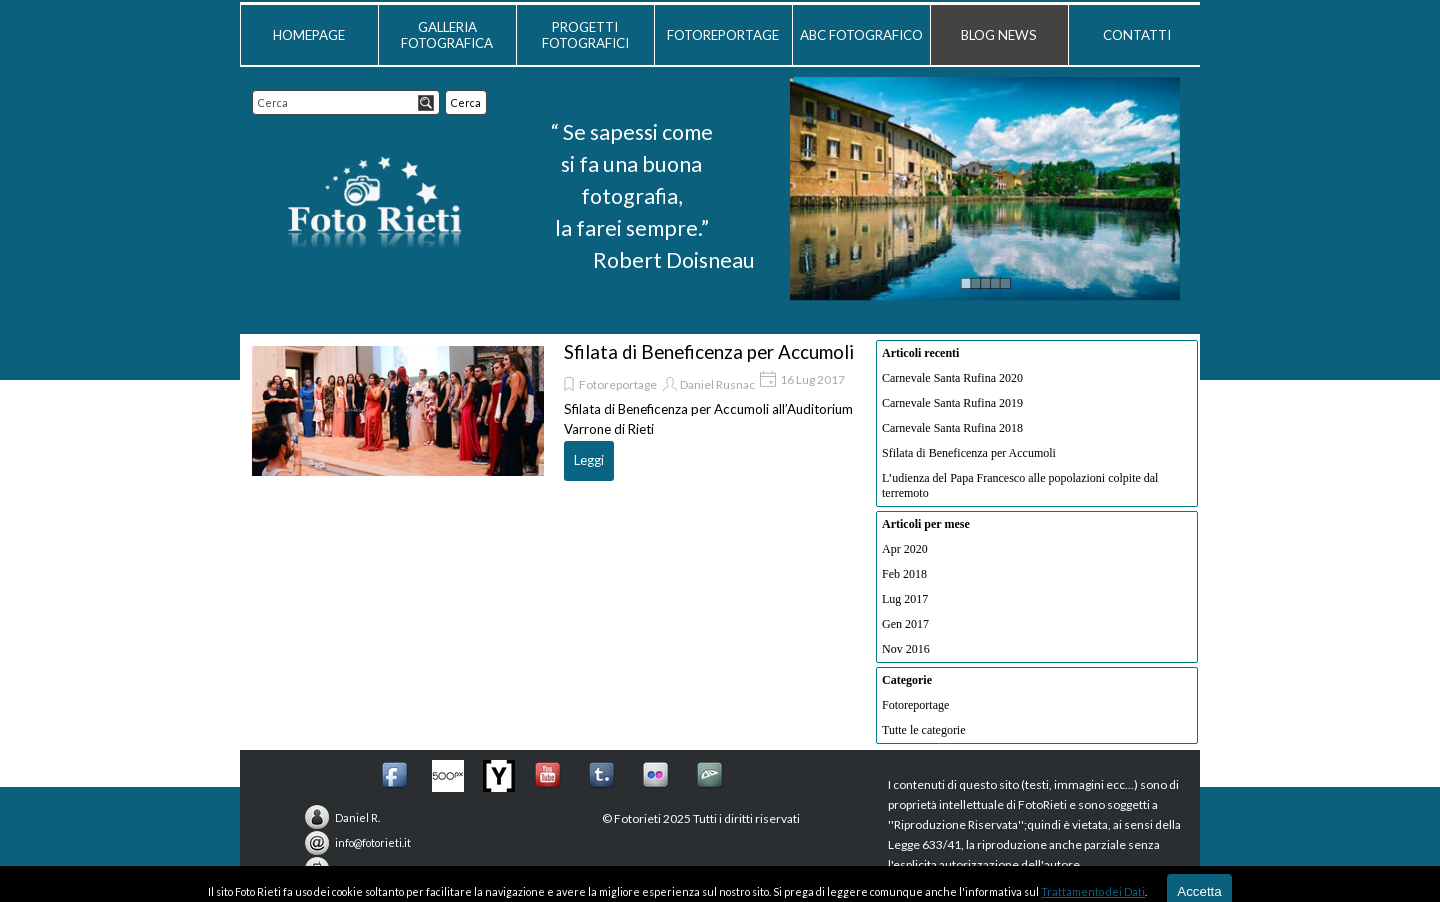  Describe the element at coordinates (309, 35) in the screenshot. I see `HOMEPAGE` at that location.